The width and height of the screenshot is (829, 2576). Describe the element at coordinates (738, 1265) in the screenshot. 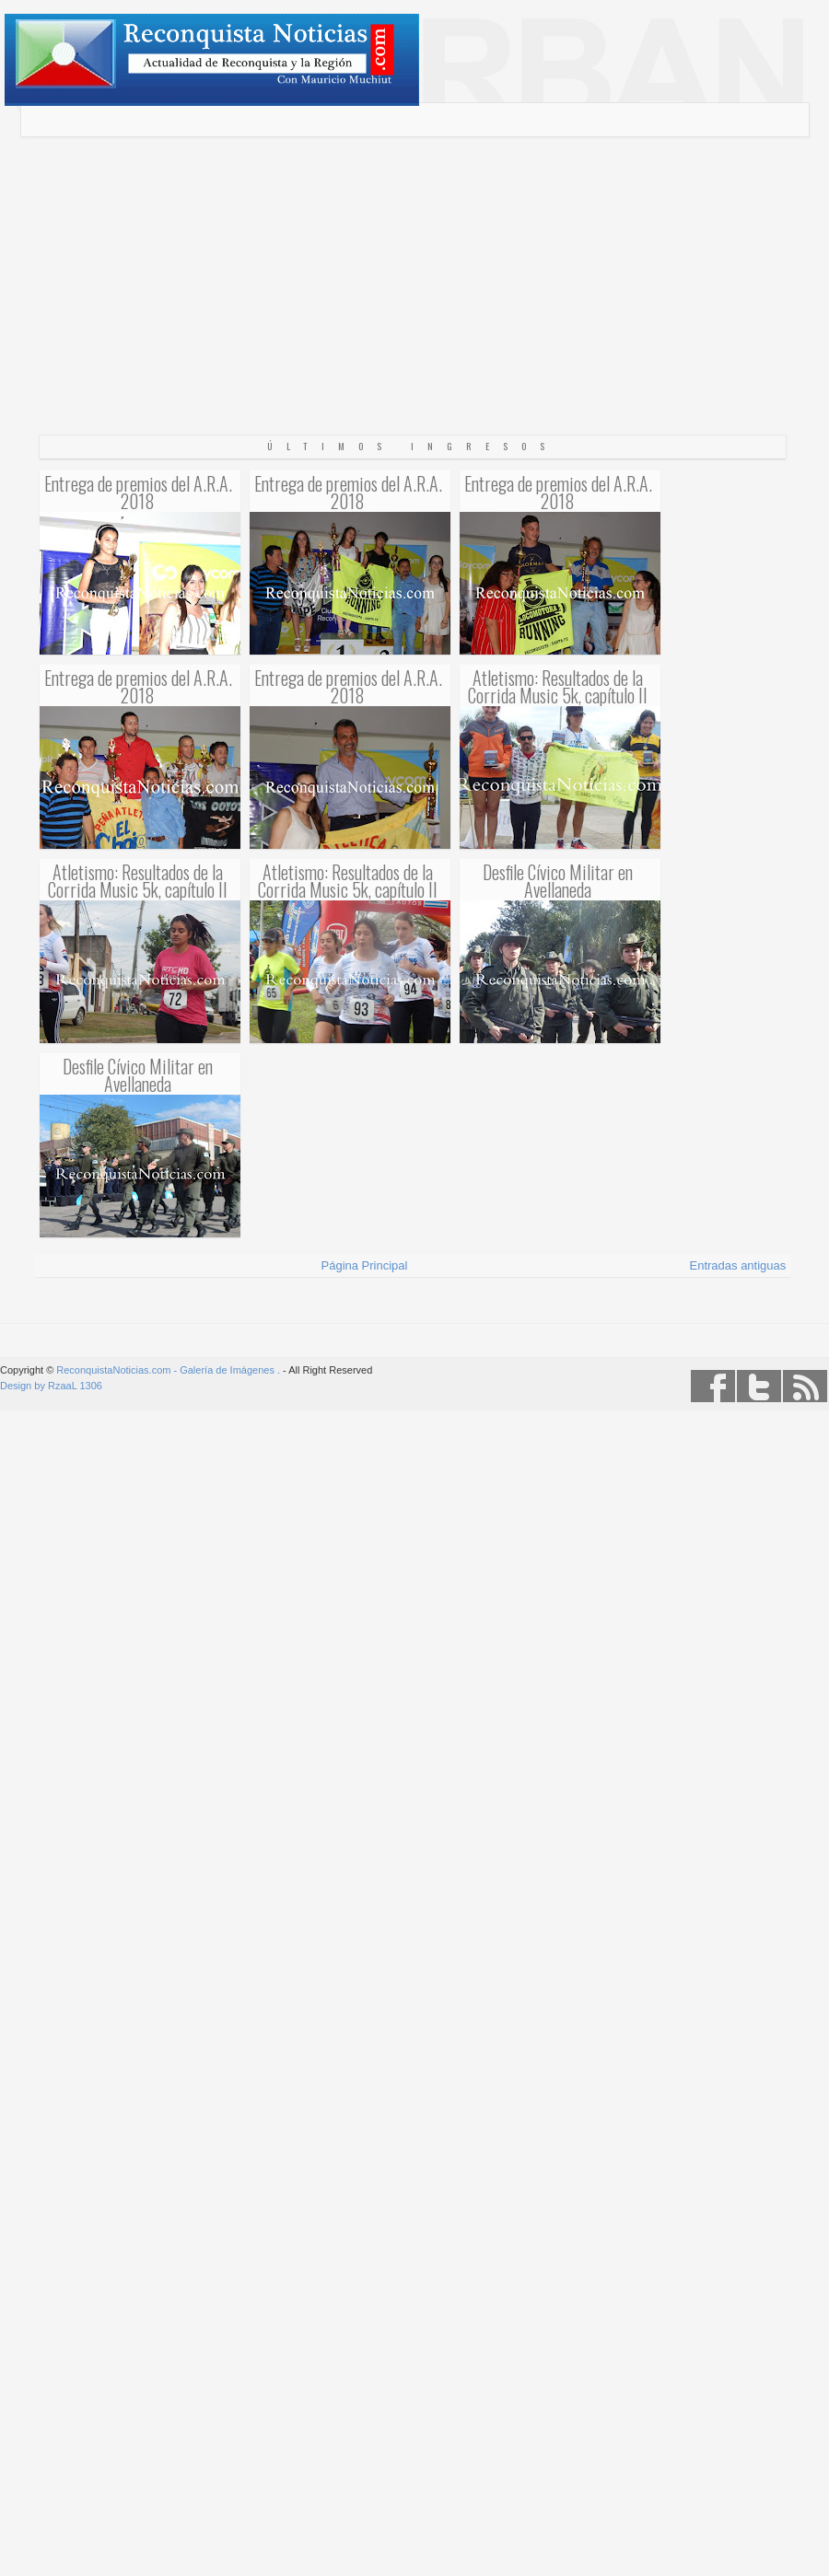

I see `Entradas antiguas` at that location.